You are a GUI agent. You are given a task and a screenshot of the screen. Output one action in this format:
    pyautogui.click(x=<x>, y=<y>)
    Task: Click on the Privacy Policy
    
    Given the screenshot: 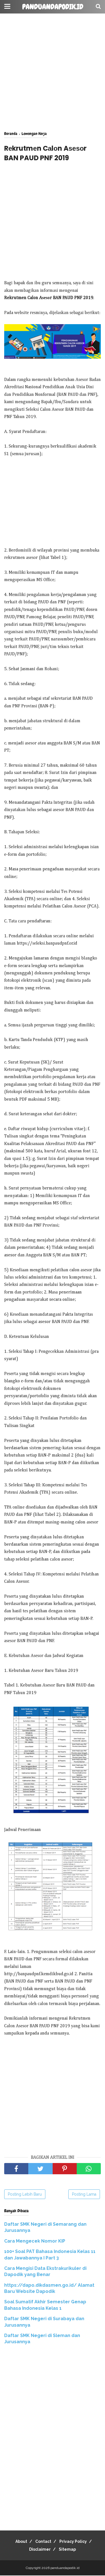 What is the action you would take?
    pyautogui.click(x=73, y=2541)
    